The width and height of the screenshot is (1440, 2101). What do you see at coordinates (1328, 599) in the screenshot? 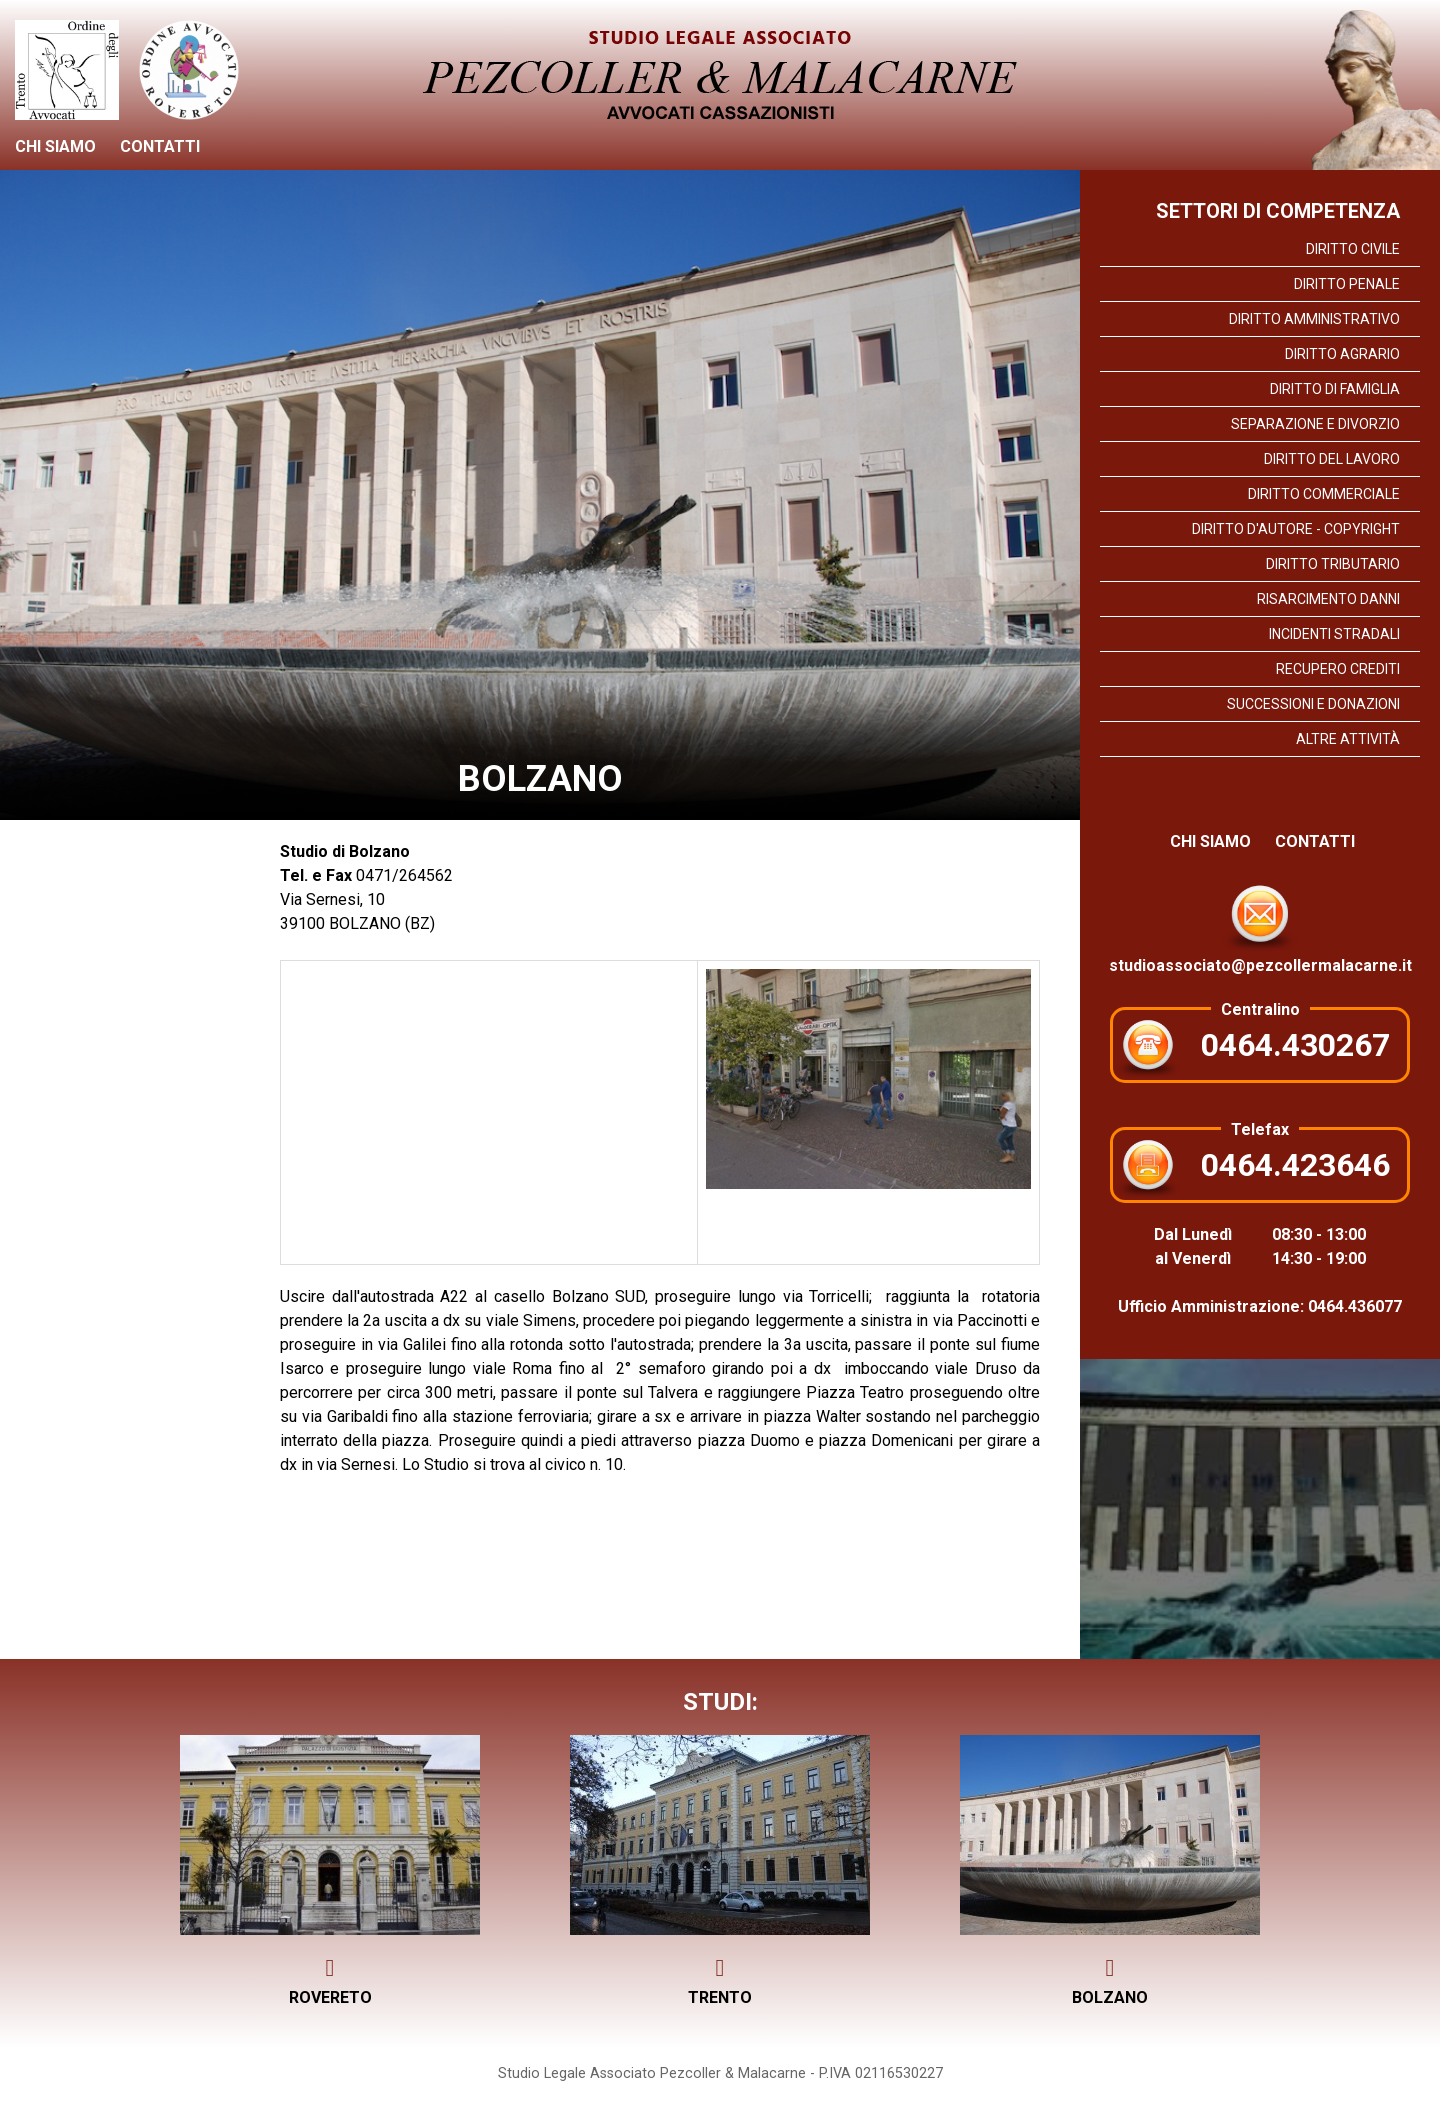
I see `Risarcimento danni` at bounding box center [1328, 599].